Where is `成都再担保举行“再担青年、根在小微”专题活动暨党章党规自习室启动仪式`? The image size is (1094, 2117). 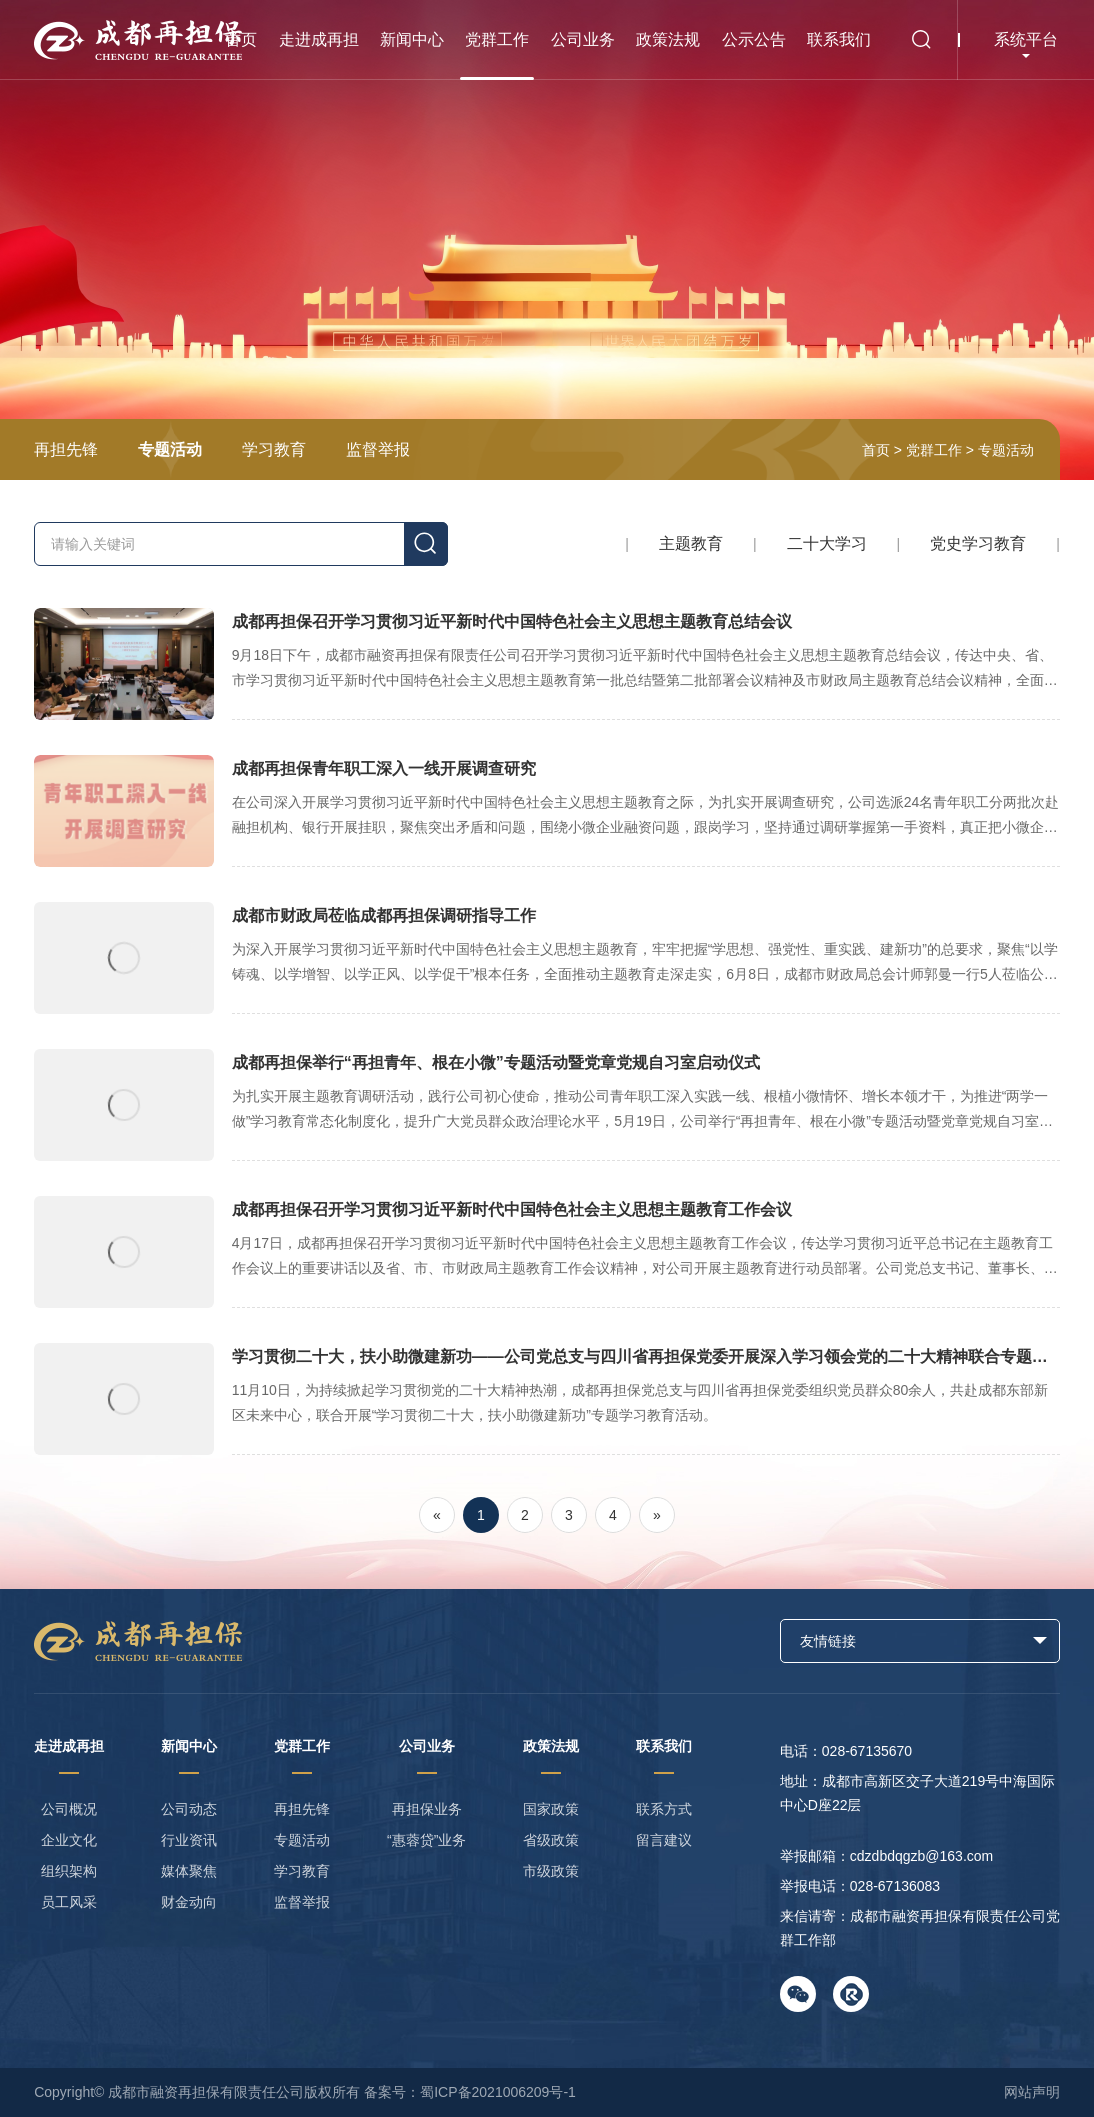
成都再担保举行“再担青年、根在小微”专题活动暨党章党规自习室启动仪式 is located at coordinates (547, 1105).